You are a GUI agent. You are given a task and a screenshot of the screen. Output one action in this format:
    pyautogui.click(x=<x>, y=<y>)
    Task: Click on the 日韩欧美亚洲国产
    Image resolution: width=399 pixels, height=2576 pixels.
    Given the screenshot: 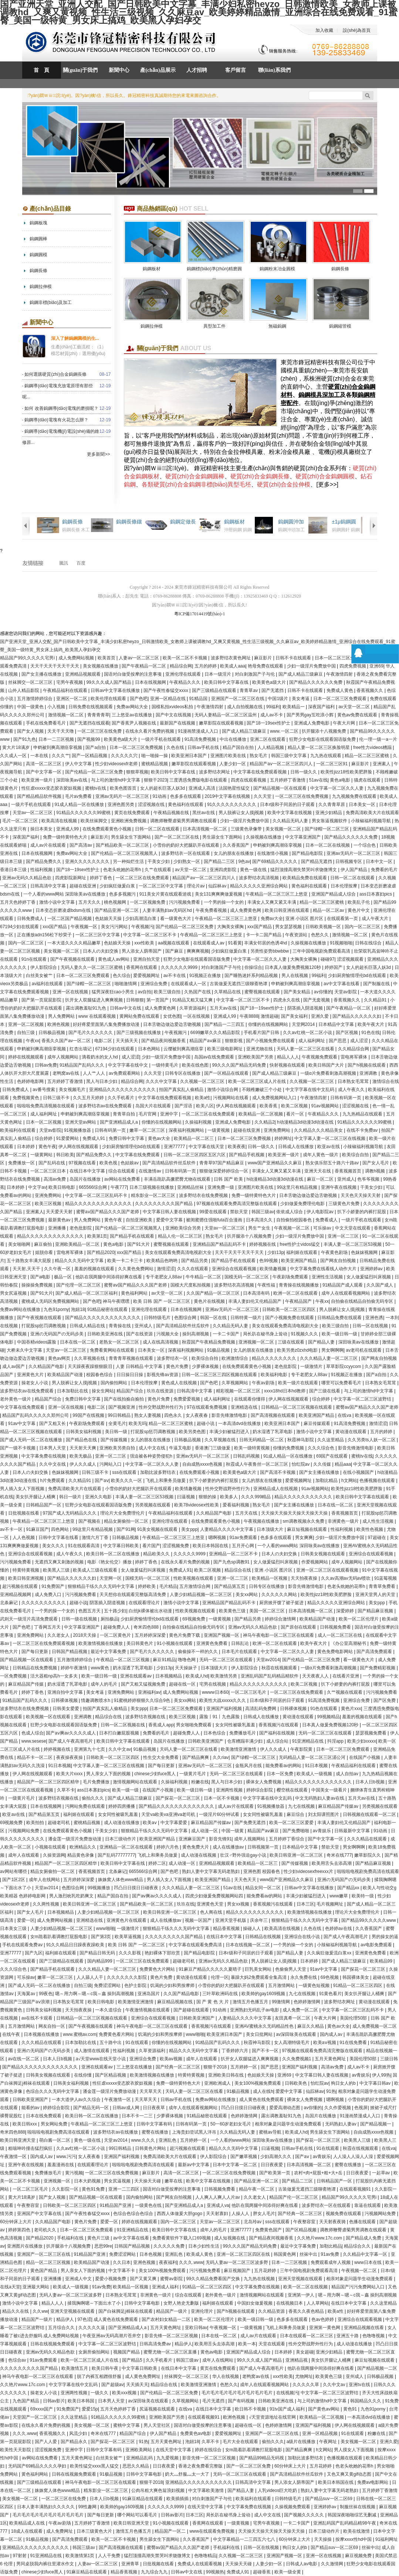 What is the action you would take?
    pyautogui.click(x=206, y=1741)
    